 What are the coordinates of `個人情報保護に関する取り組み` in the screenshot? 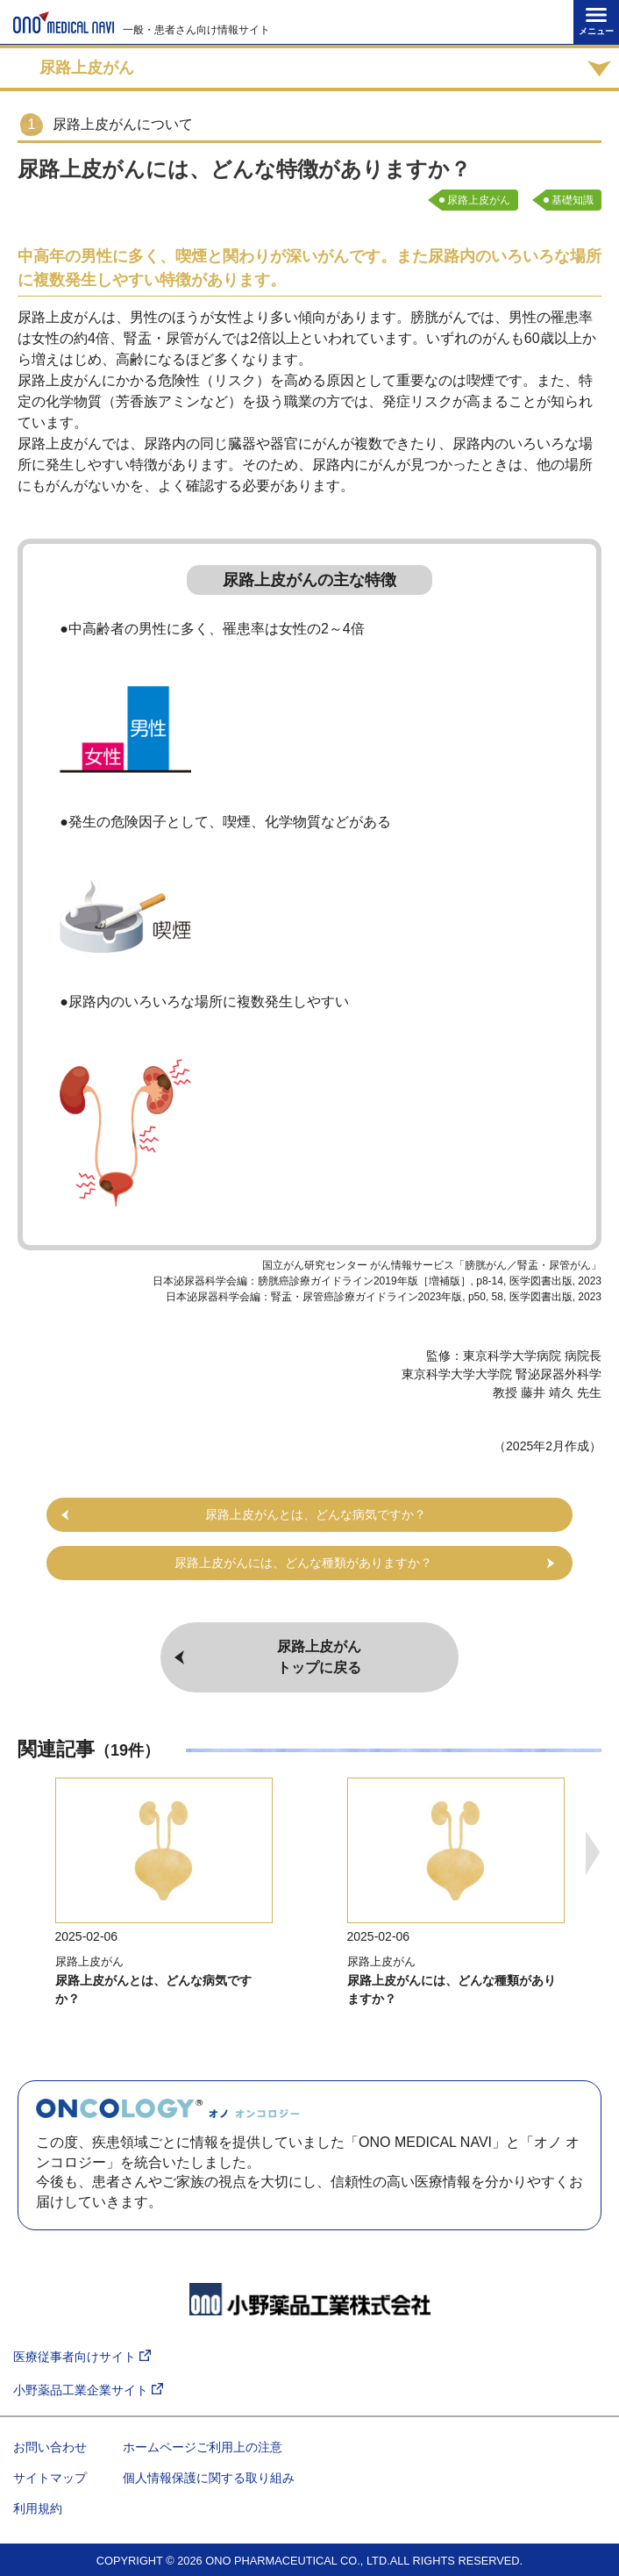 It's located at (209, 2478).